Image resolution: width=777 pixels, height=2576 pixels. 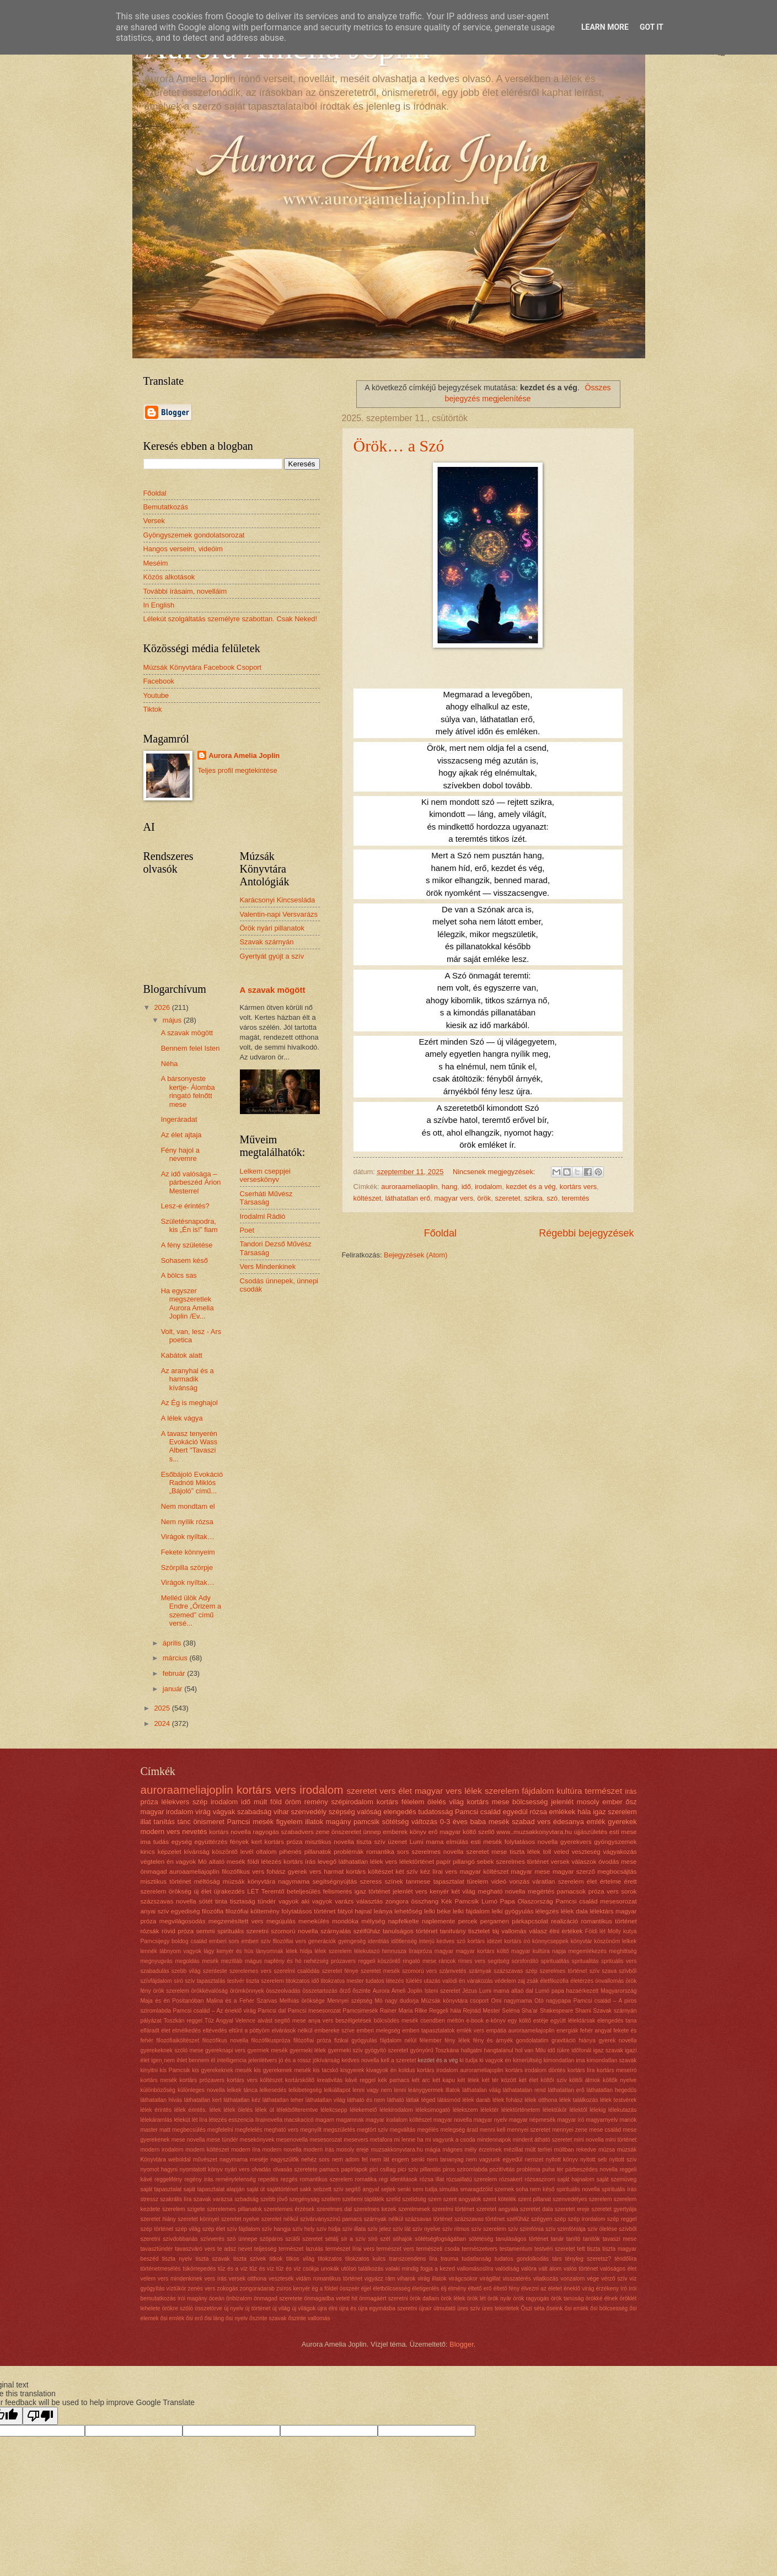 I want to click on lelkibetegség, so click(x=304, y=2090).